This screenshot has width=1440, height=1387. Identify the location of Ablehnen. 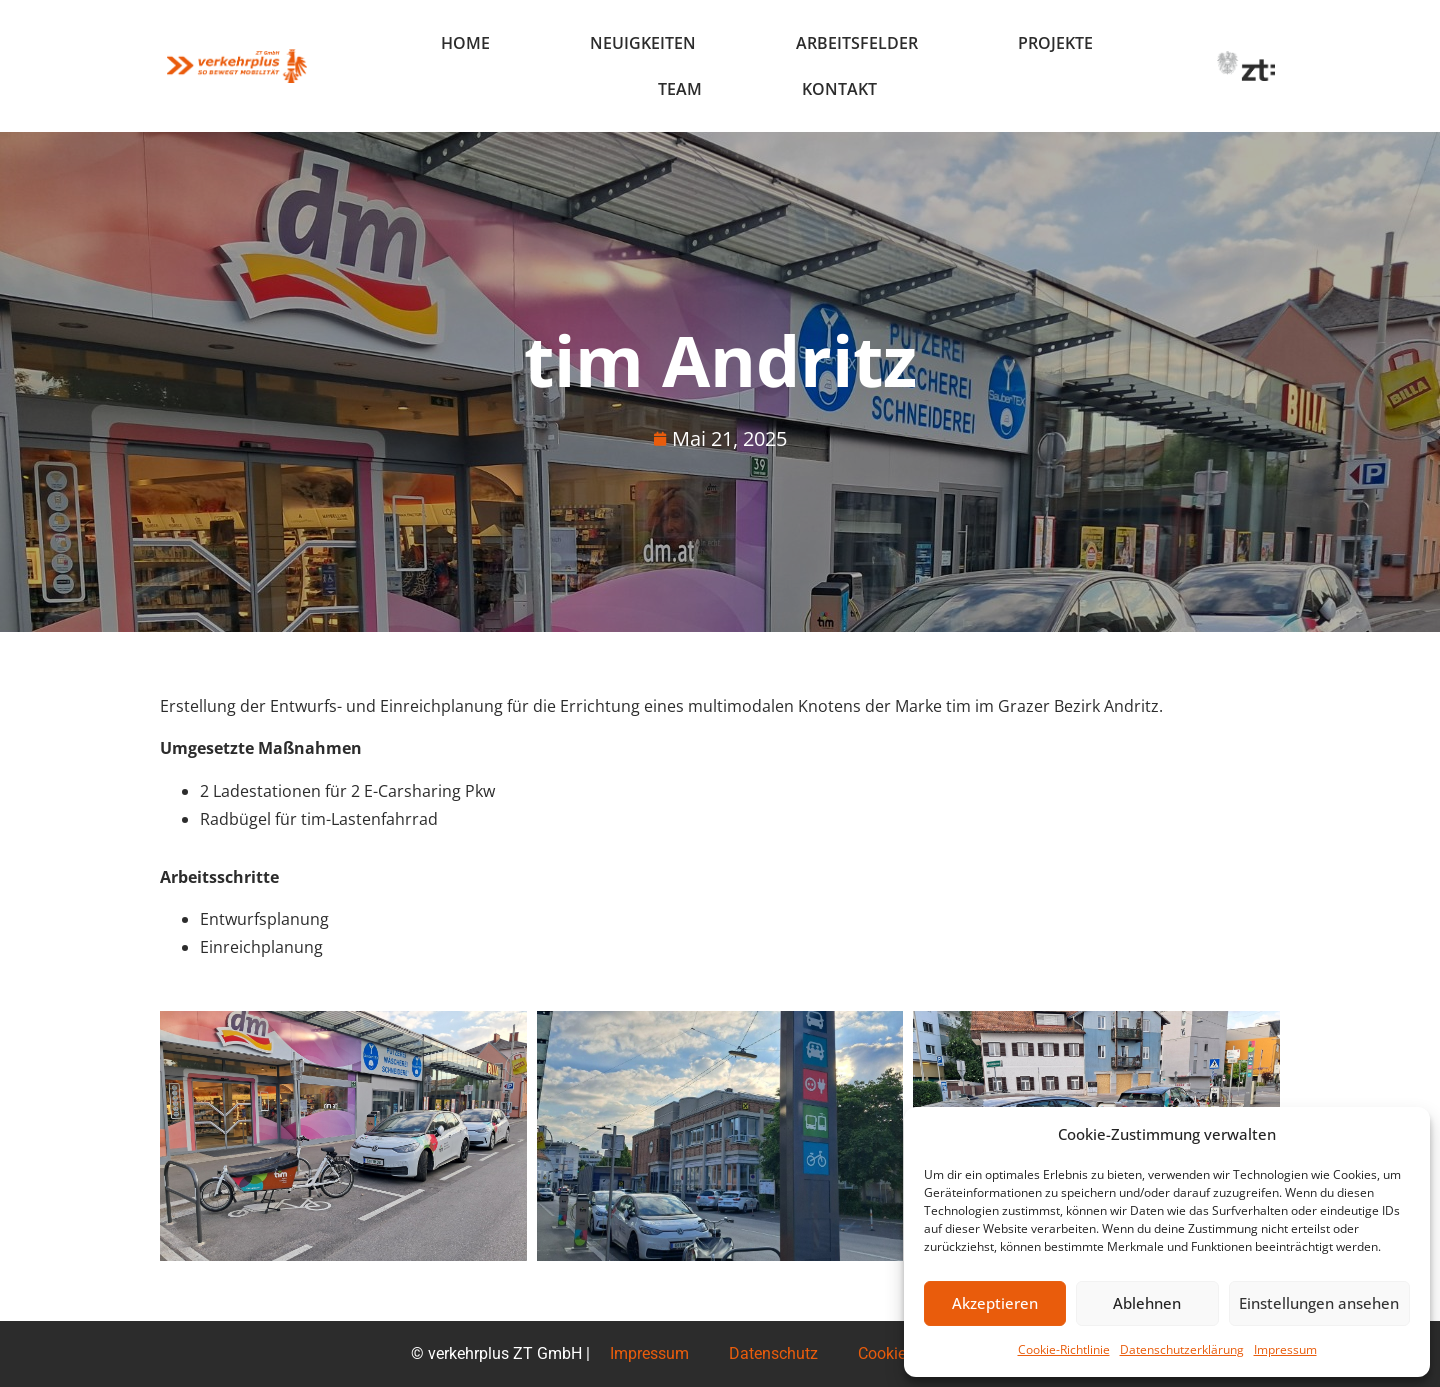
(1147, 1304).